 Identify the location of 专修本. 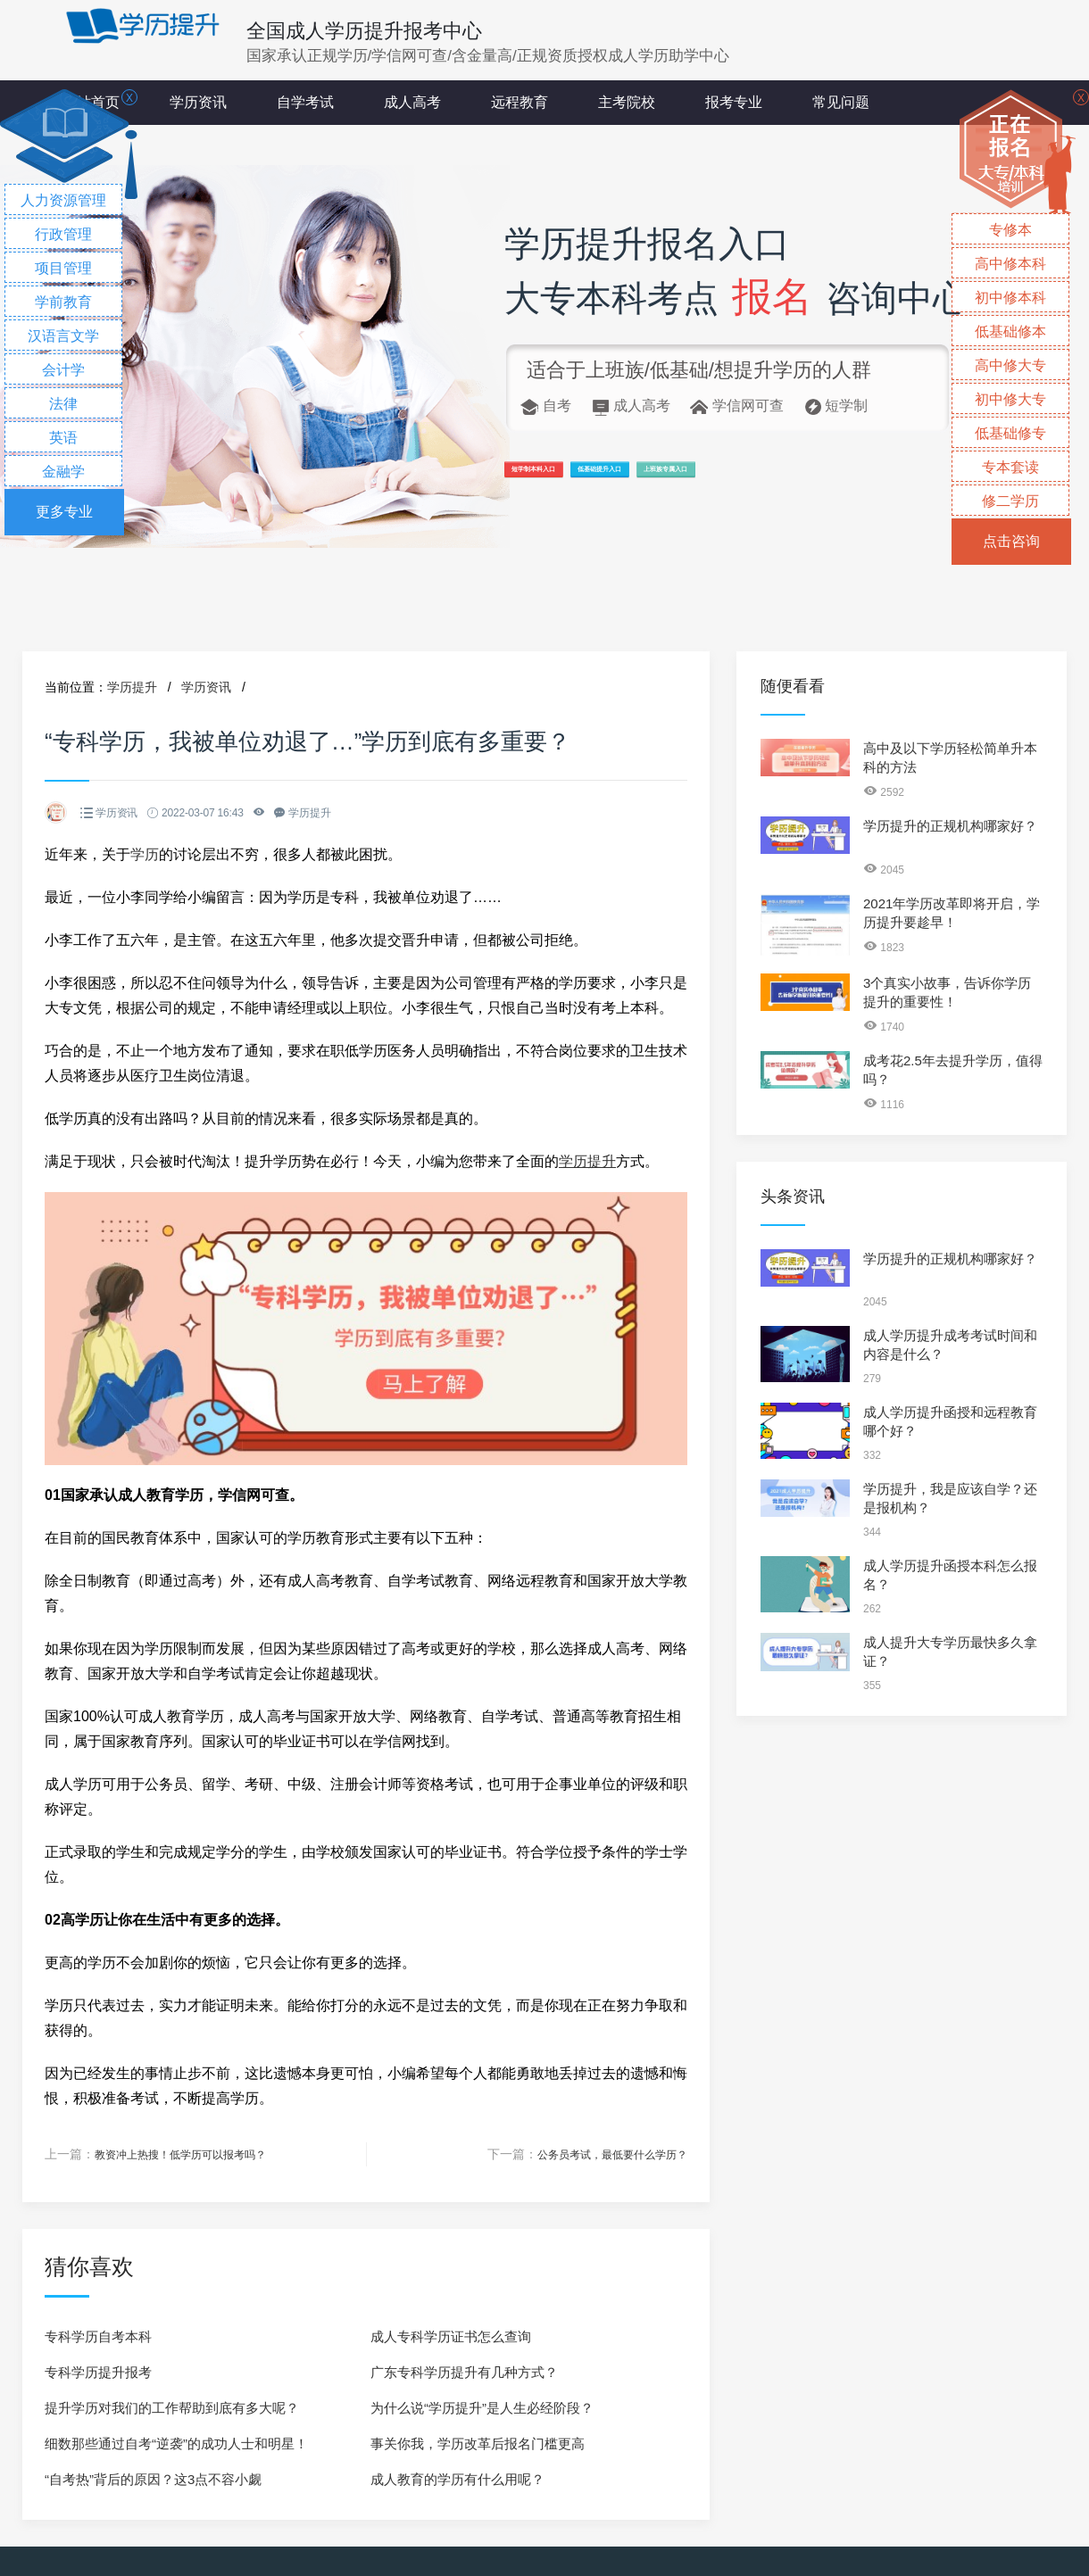
(1010, 229).